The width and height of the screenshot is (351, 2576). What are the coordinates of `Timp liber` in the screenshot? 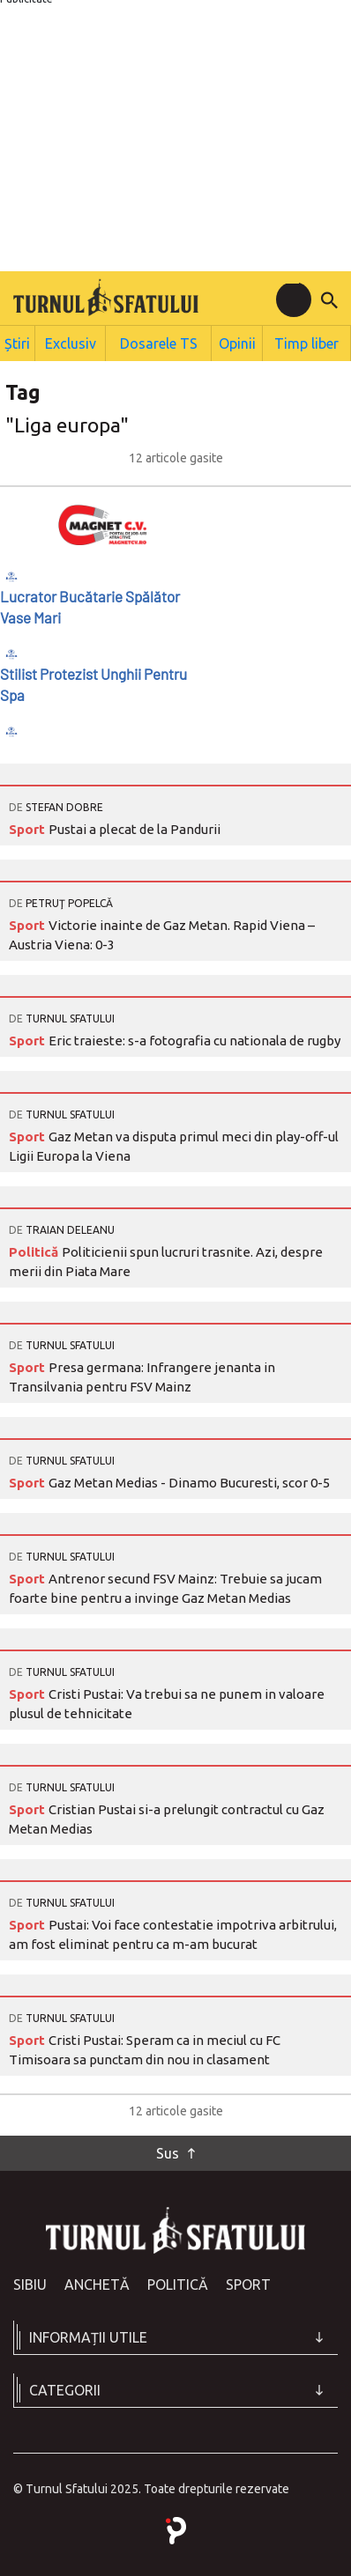 It's located at (308, 341).